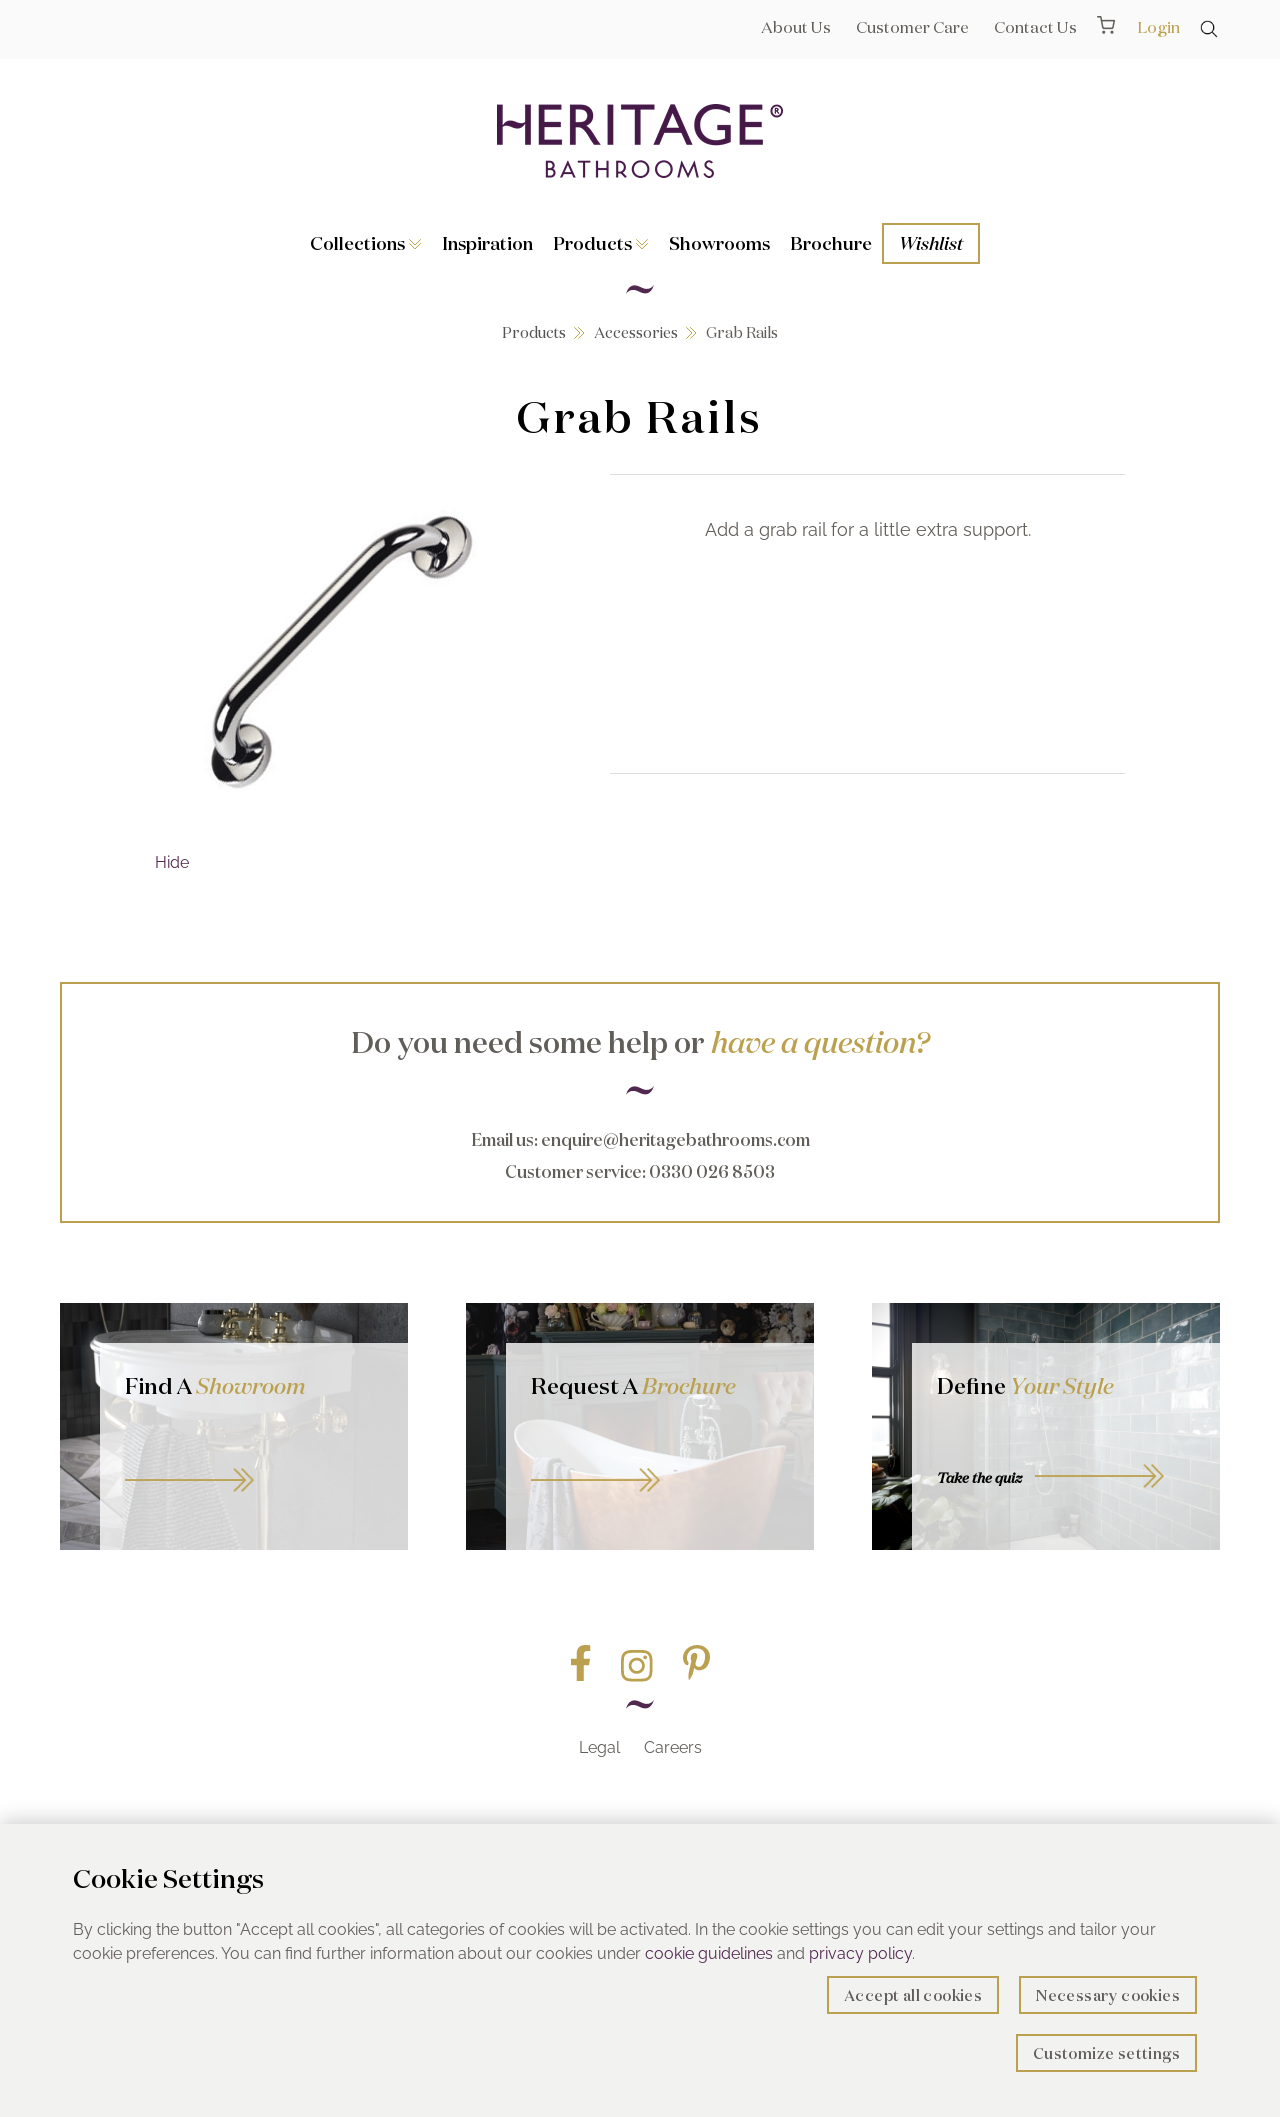 The image size is (1280, 2117). Describe the element at coordinates (709, 1953) in the screenshot. I see `cookie guidelines` at that location.